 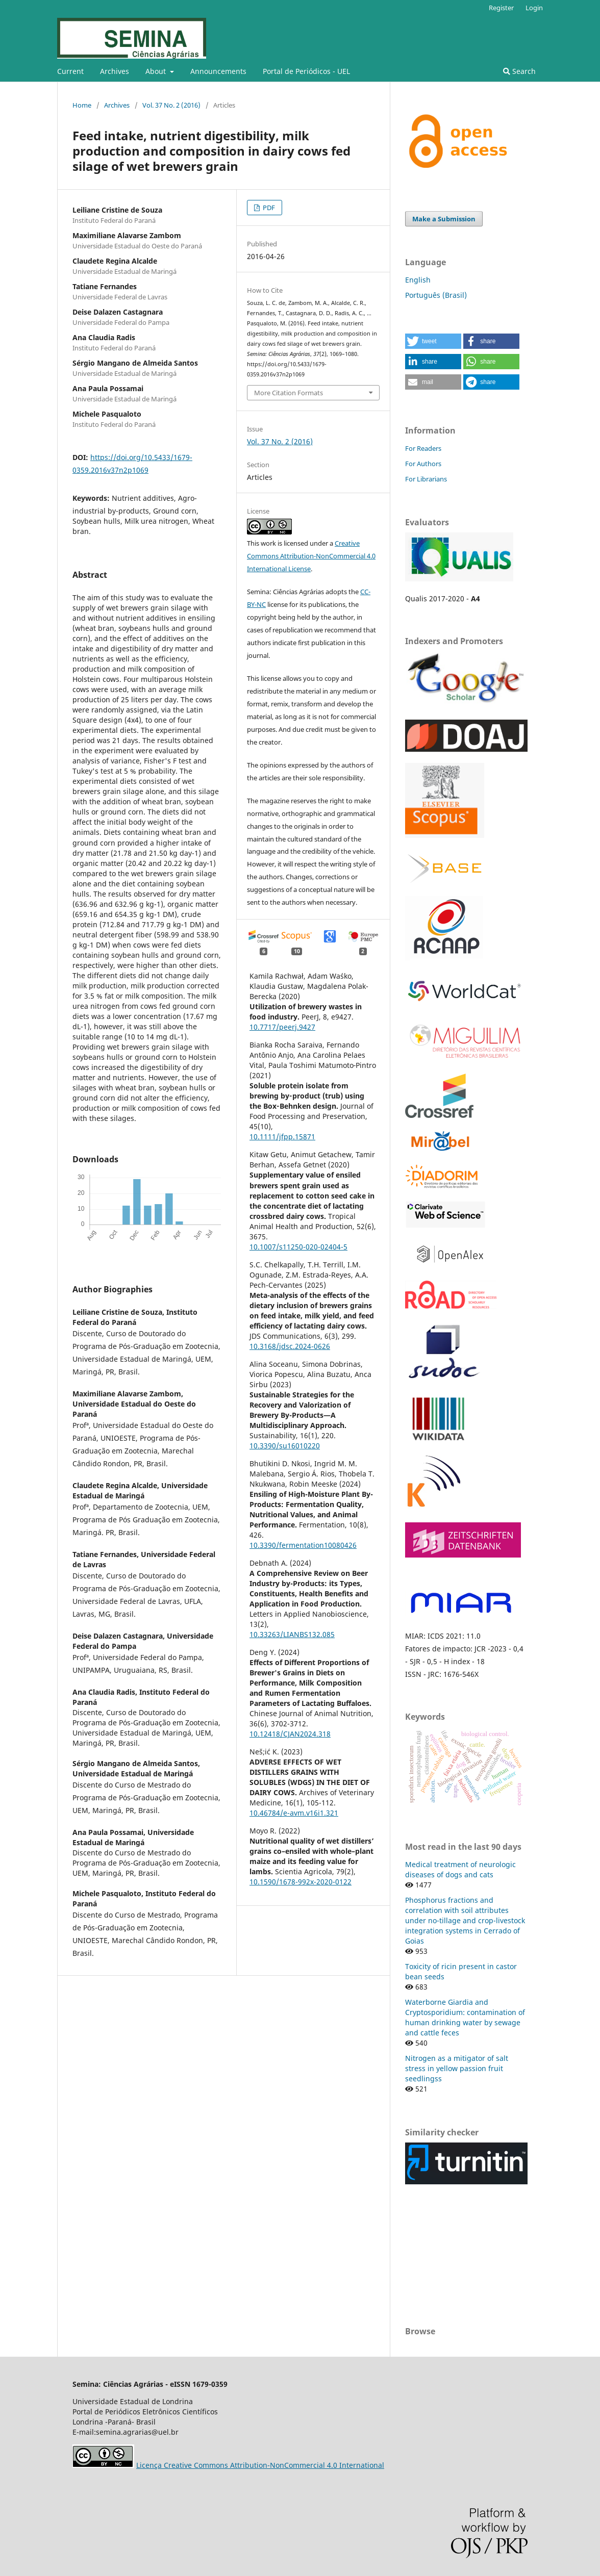 I want to click on [button], so click(x=433, y=341).